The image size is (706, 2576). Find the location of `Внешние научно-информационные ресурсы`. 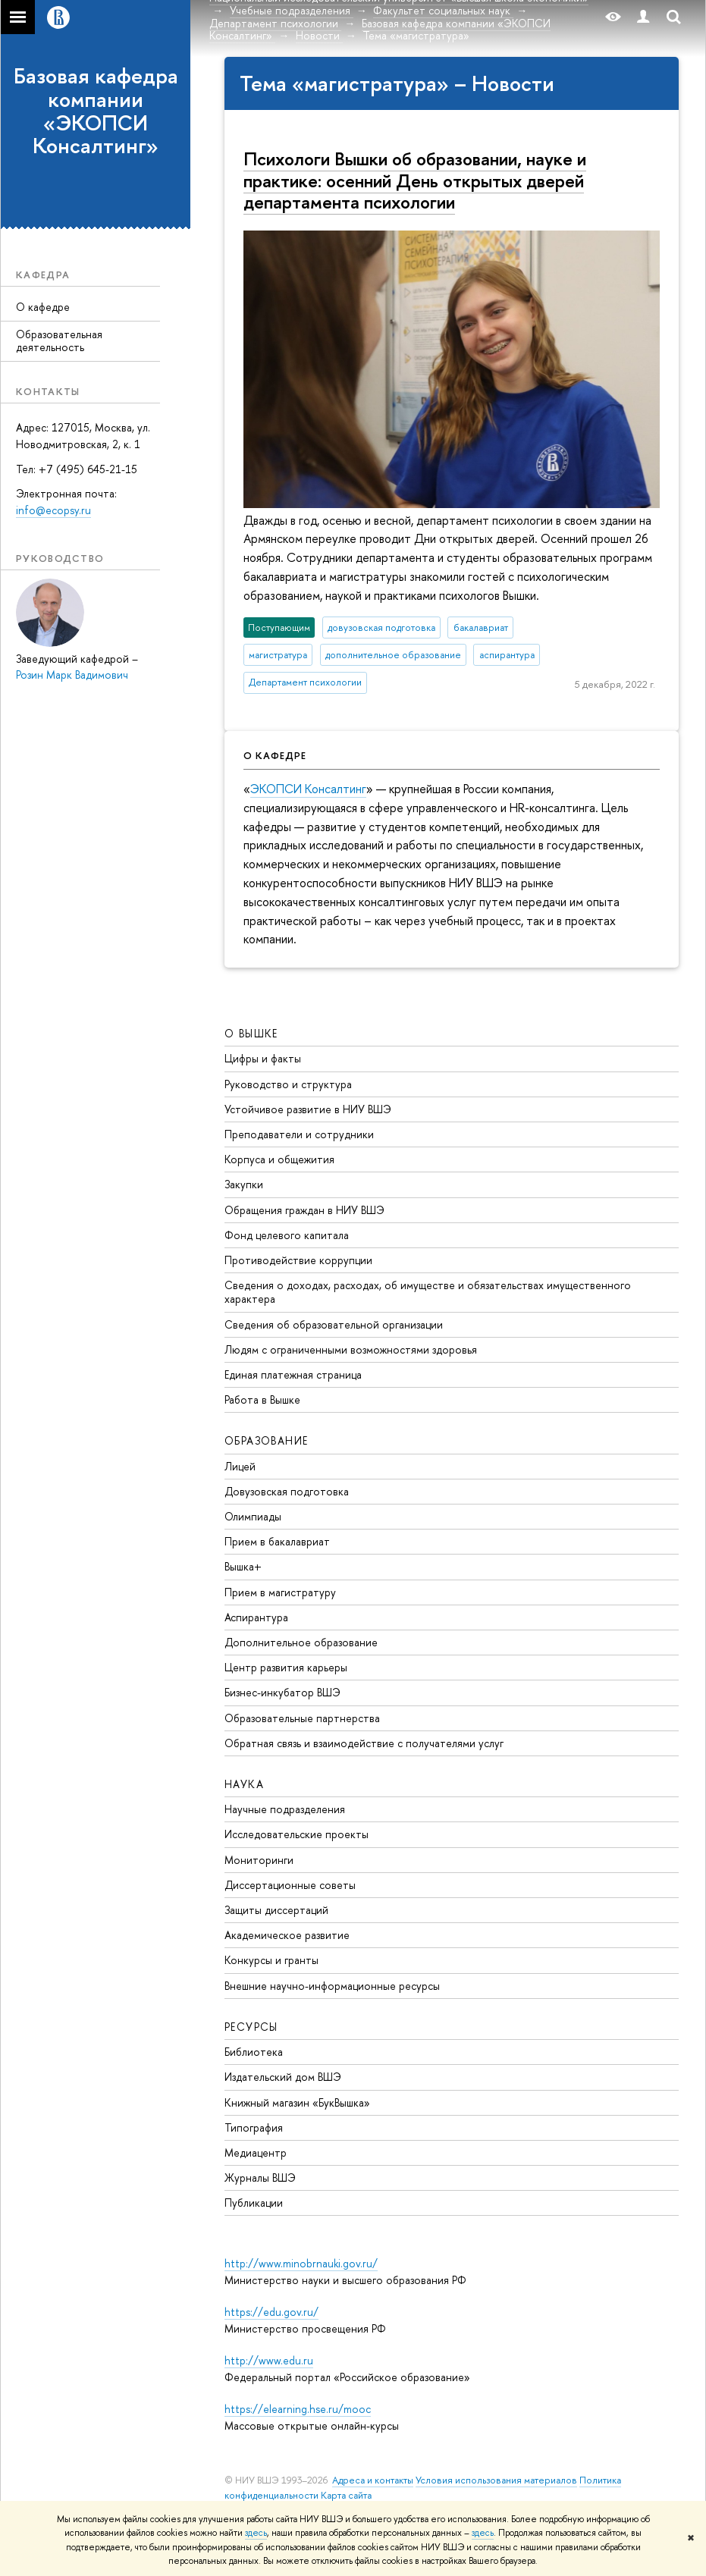

Внешние научно-информационные ресурсы is located at coordinates (332, 1985).